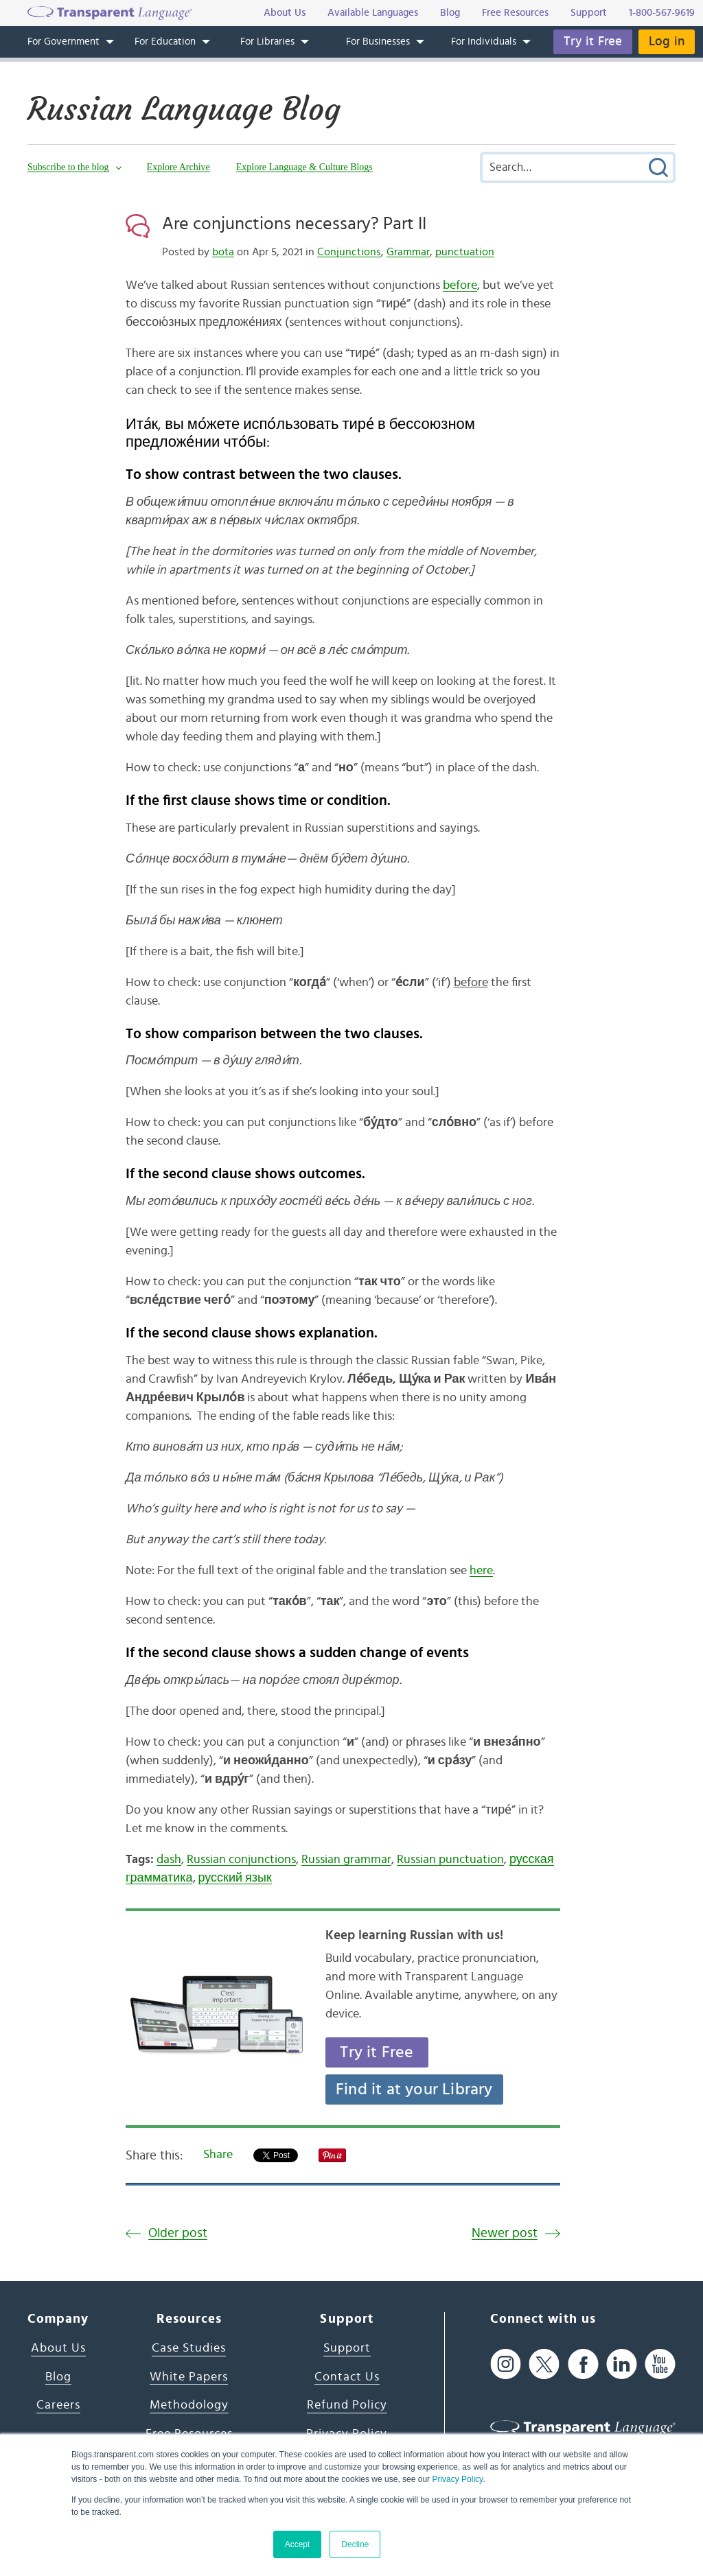 This screenshot has height=2576, width=703. I want to click on punctuation, so click(464, 251).